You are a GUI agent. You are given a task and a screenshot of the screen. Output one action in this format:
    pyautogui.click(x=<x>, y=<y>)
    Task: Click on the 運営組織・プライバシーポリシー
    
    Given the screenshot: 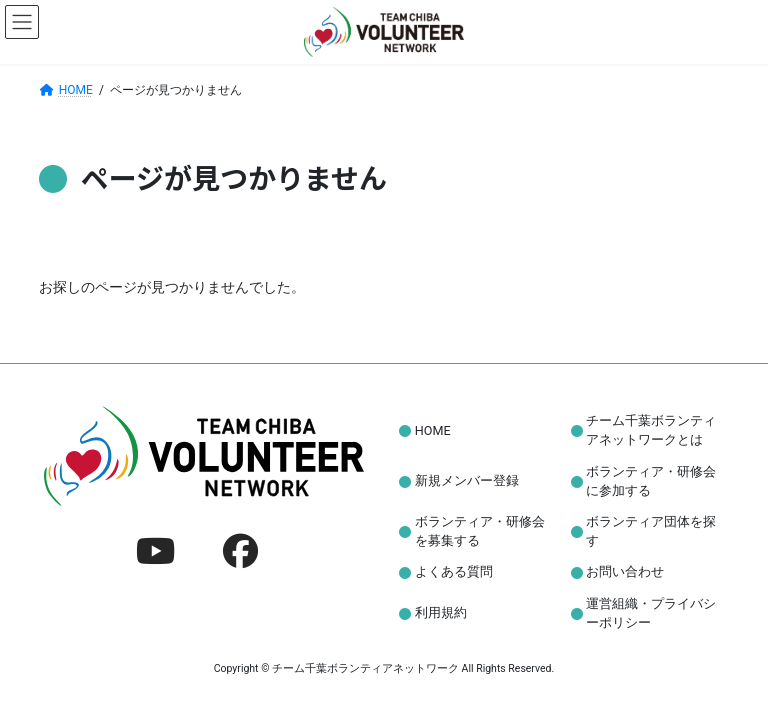 What is the action you would take?
    pyautogui.click(x=651, y=613)
    